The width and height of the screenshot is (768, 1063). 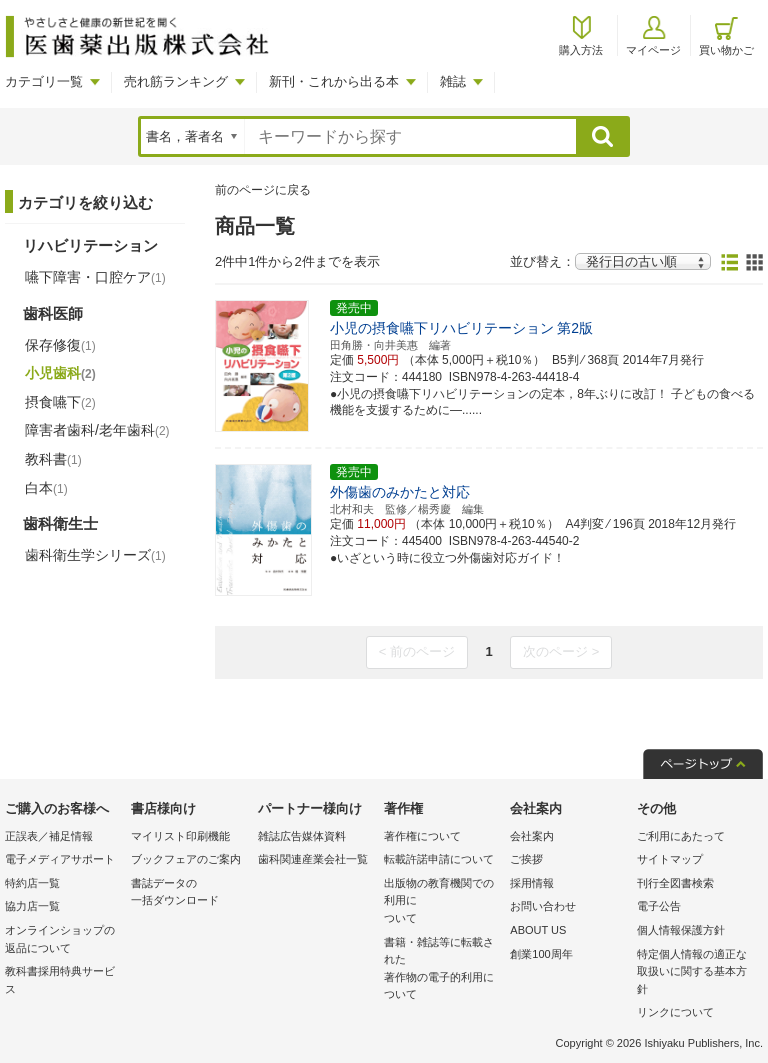 What do you see at coordinates (526, 859) in the screenshot?
I see `ご挨拶` at bounding box center [526, 859].